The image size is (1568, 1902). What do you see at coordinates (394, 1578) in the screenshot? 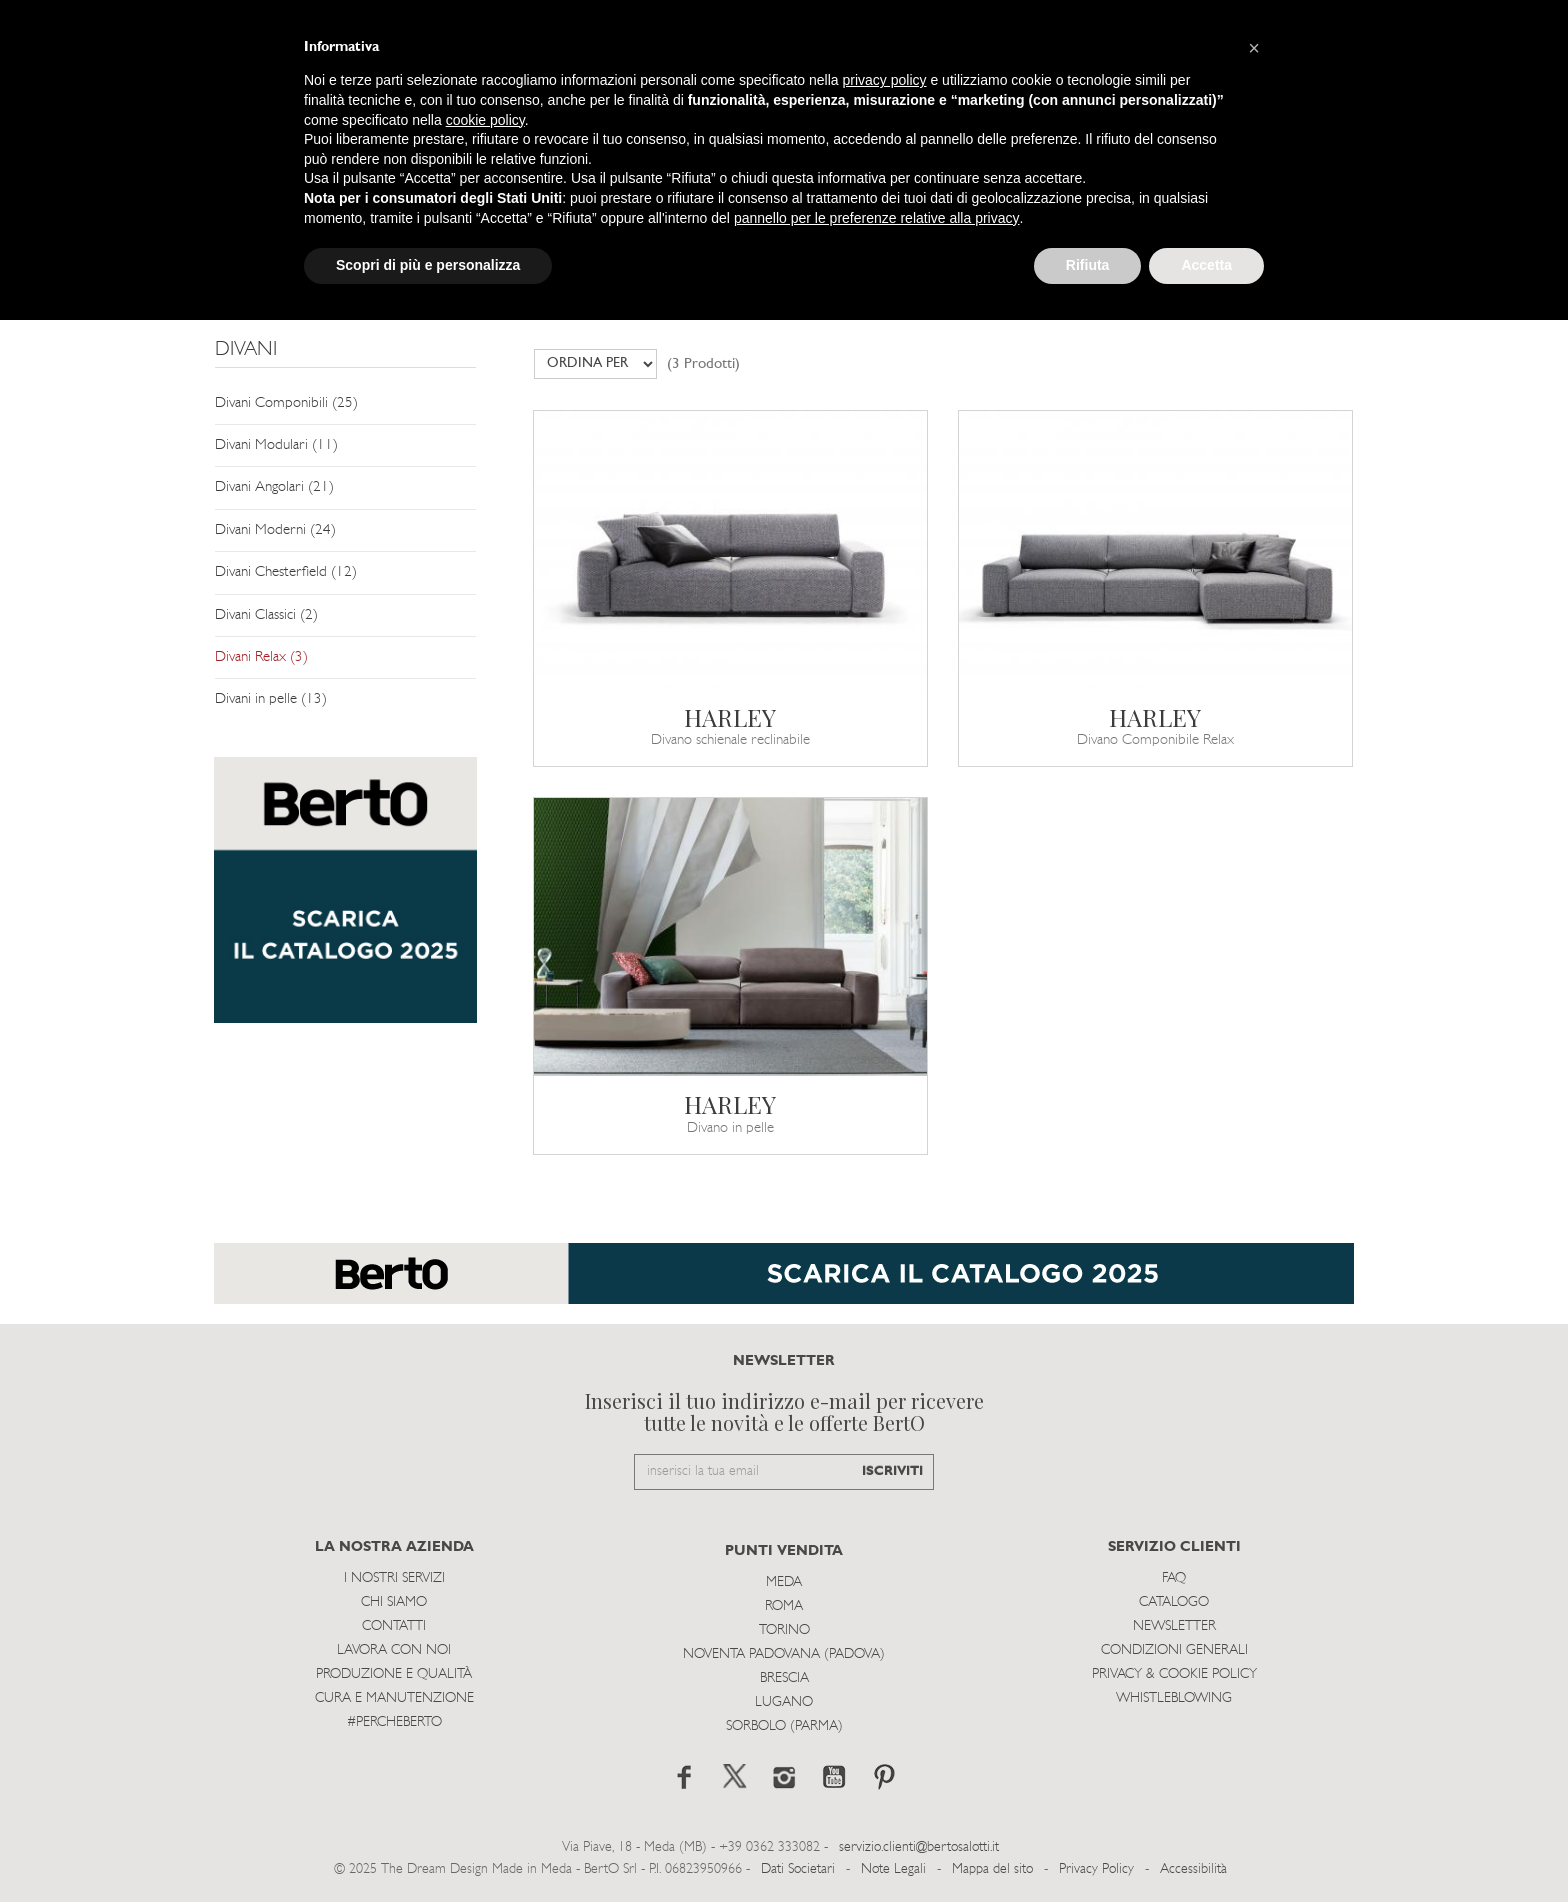
I see `I Nostri Servizi` at bounding box center [394, 1578].